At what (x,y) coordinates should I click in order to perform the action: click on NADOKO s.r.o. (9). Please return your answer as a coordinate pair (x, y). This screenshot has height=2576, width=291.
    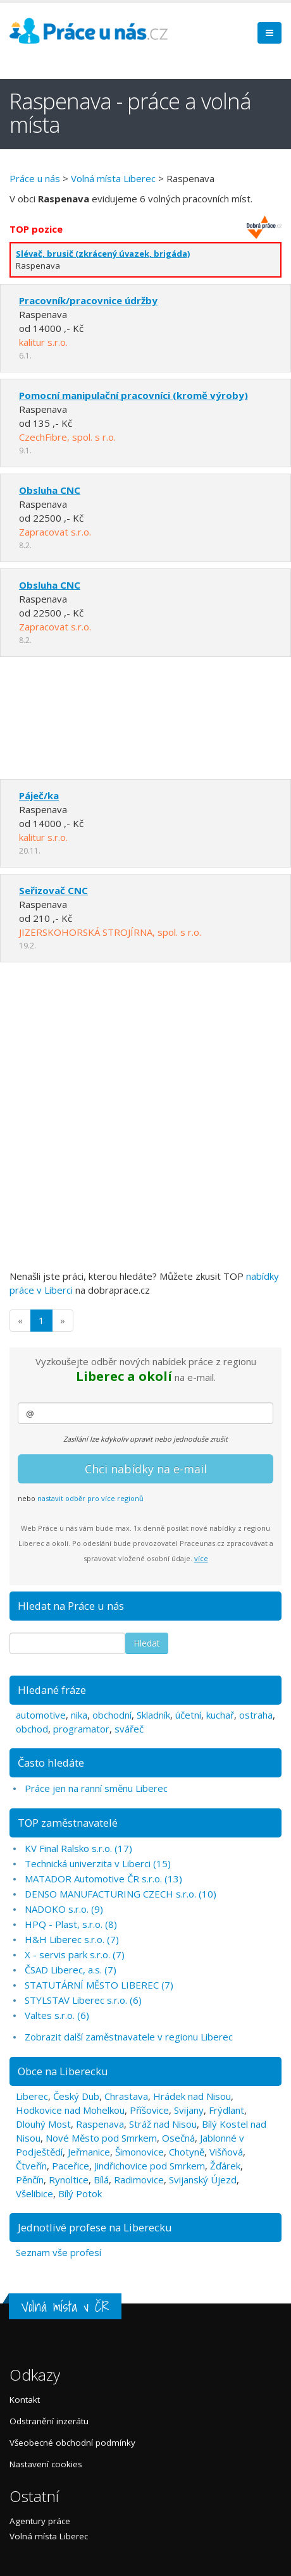
    Looking at the image, I should click on (64, 1909).